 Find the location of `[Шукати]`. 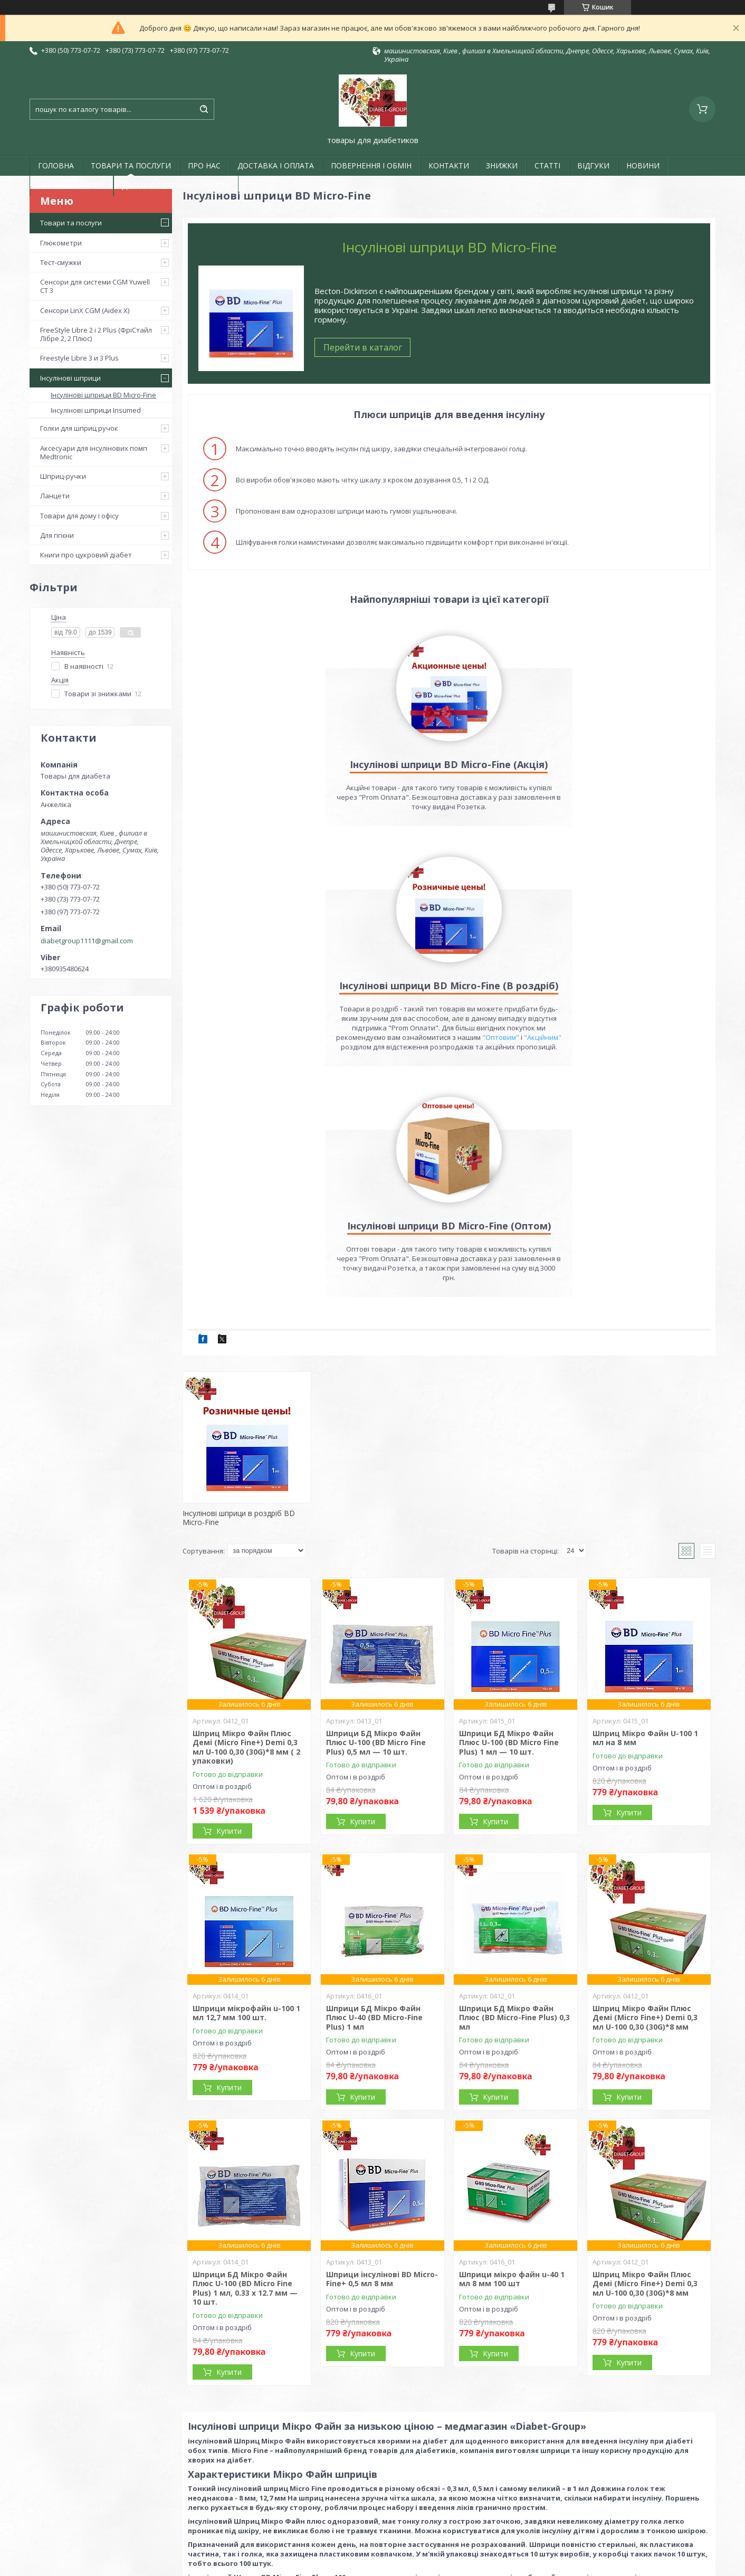

[Шукати] is located at coordinates (203, 109).